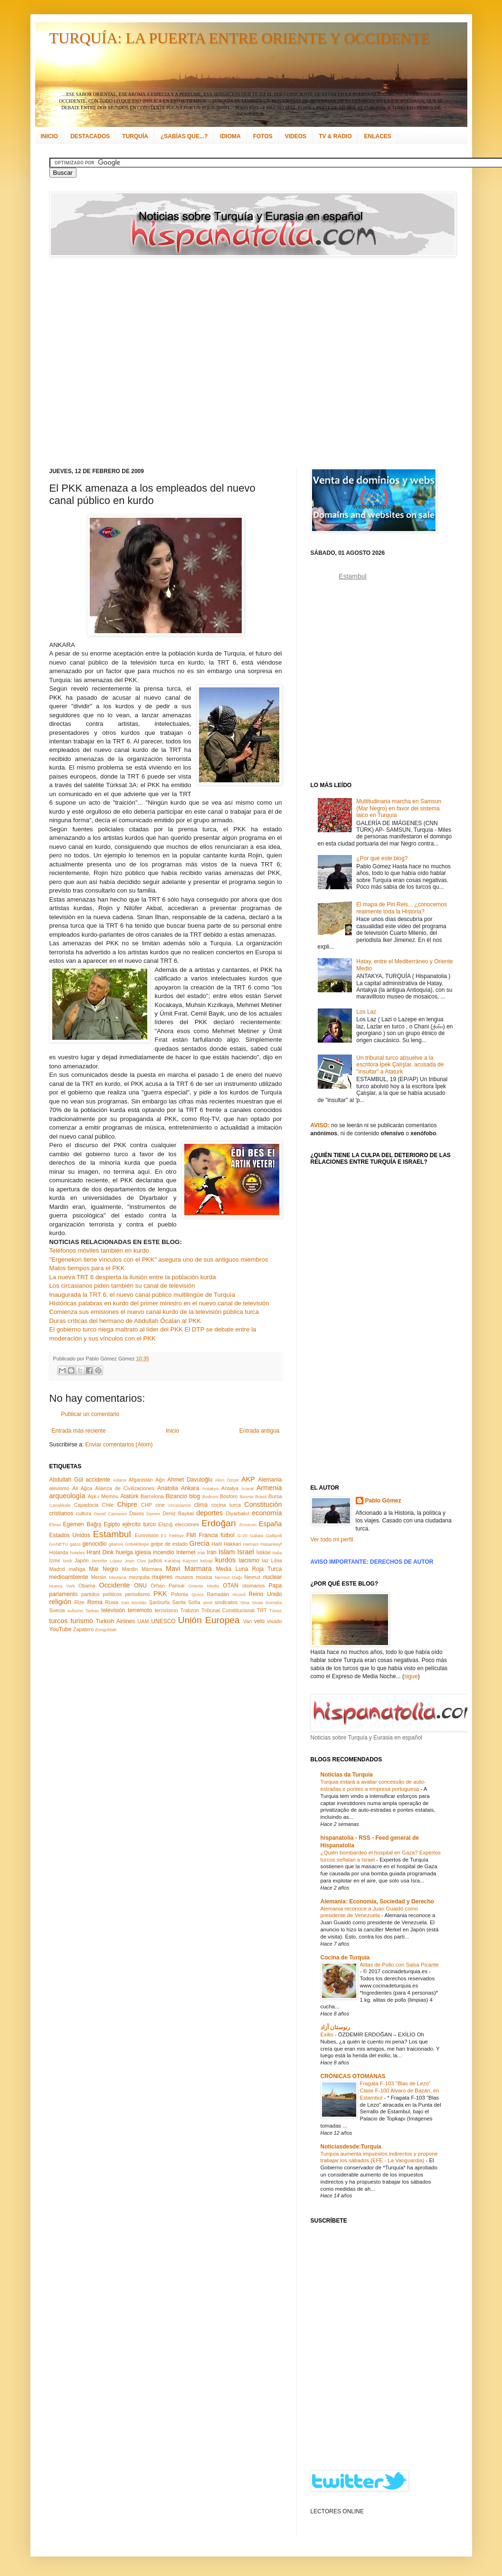 Image resolution: width=502 pixels, height=2576 pixels. I want to click on Diyarbakır, so click(237, 1513).